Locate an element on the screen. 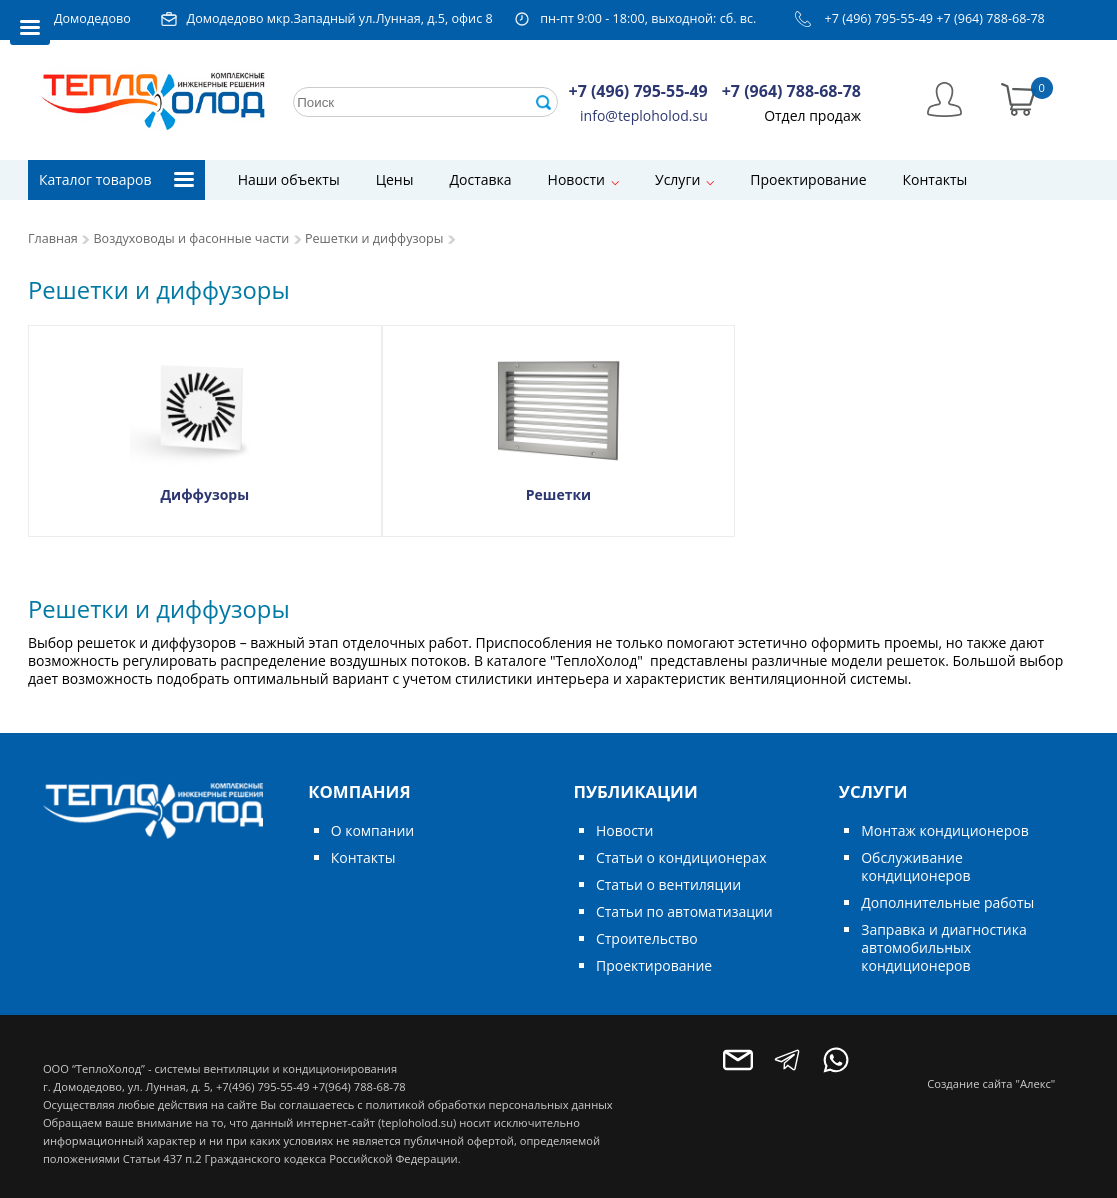 The width and height of the screenshot is (1117, 1198). Воздуховоды и фасонные части is located at coordinates (191, 238).